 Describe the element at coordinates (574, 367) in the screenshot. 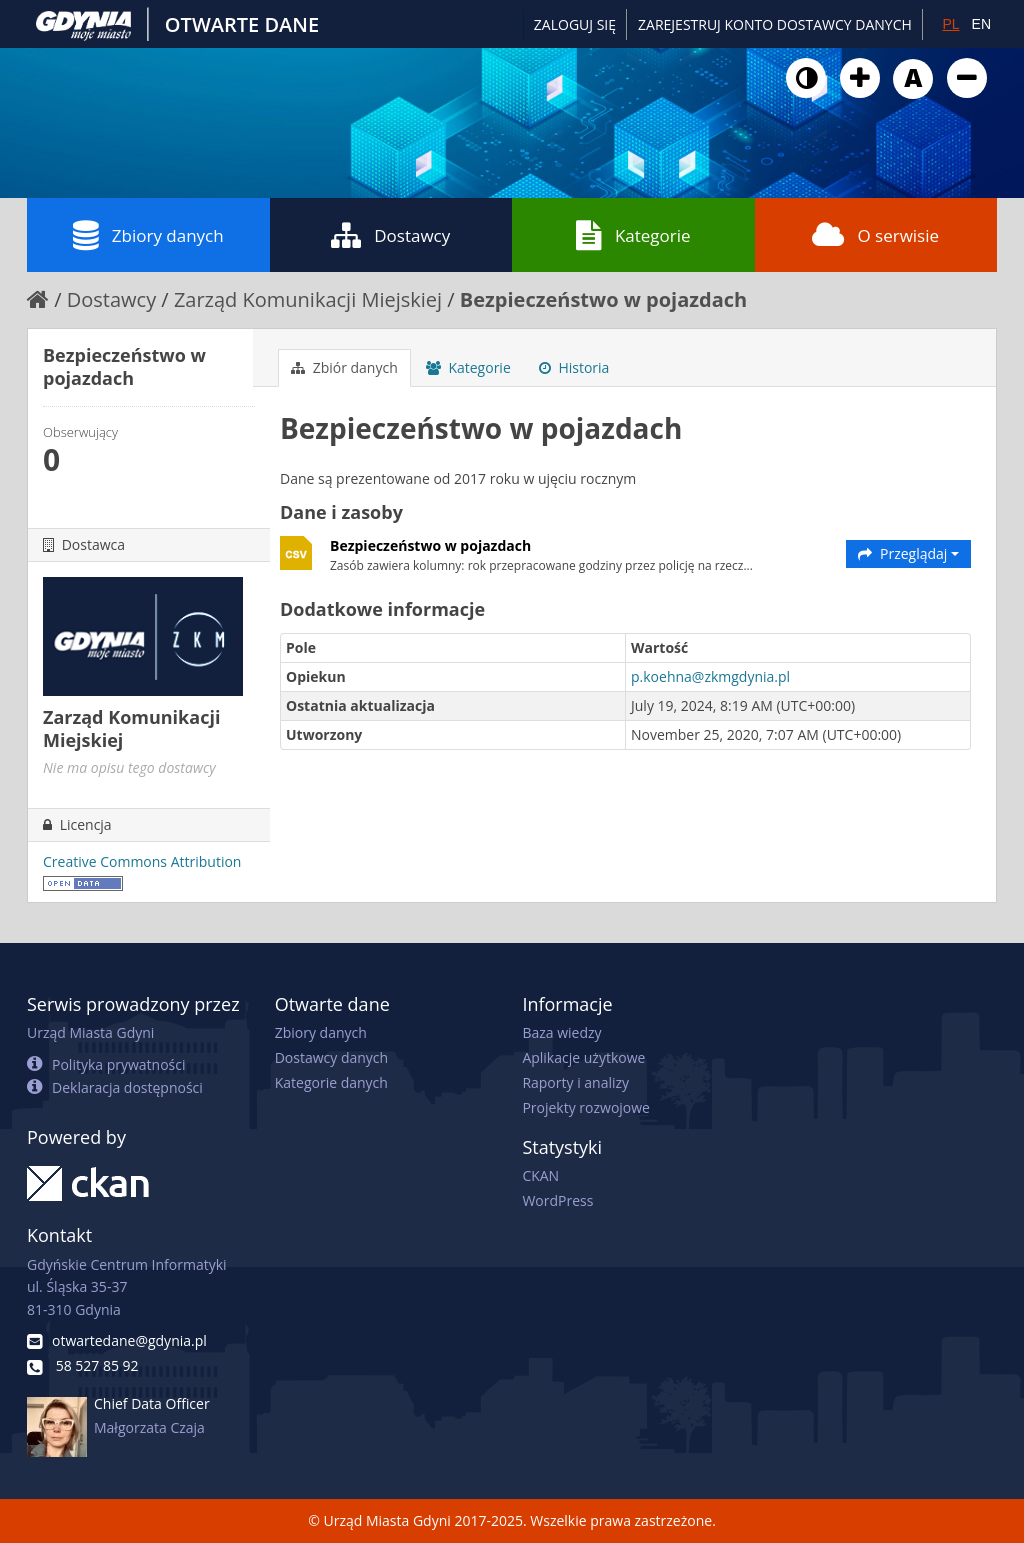

I see `Historia` at that location.